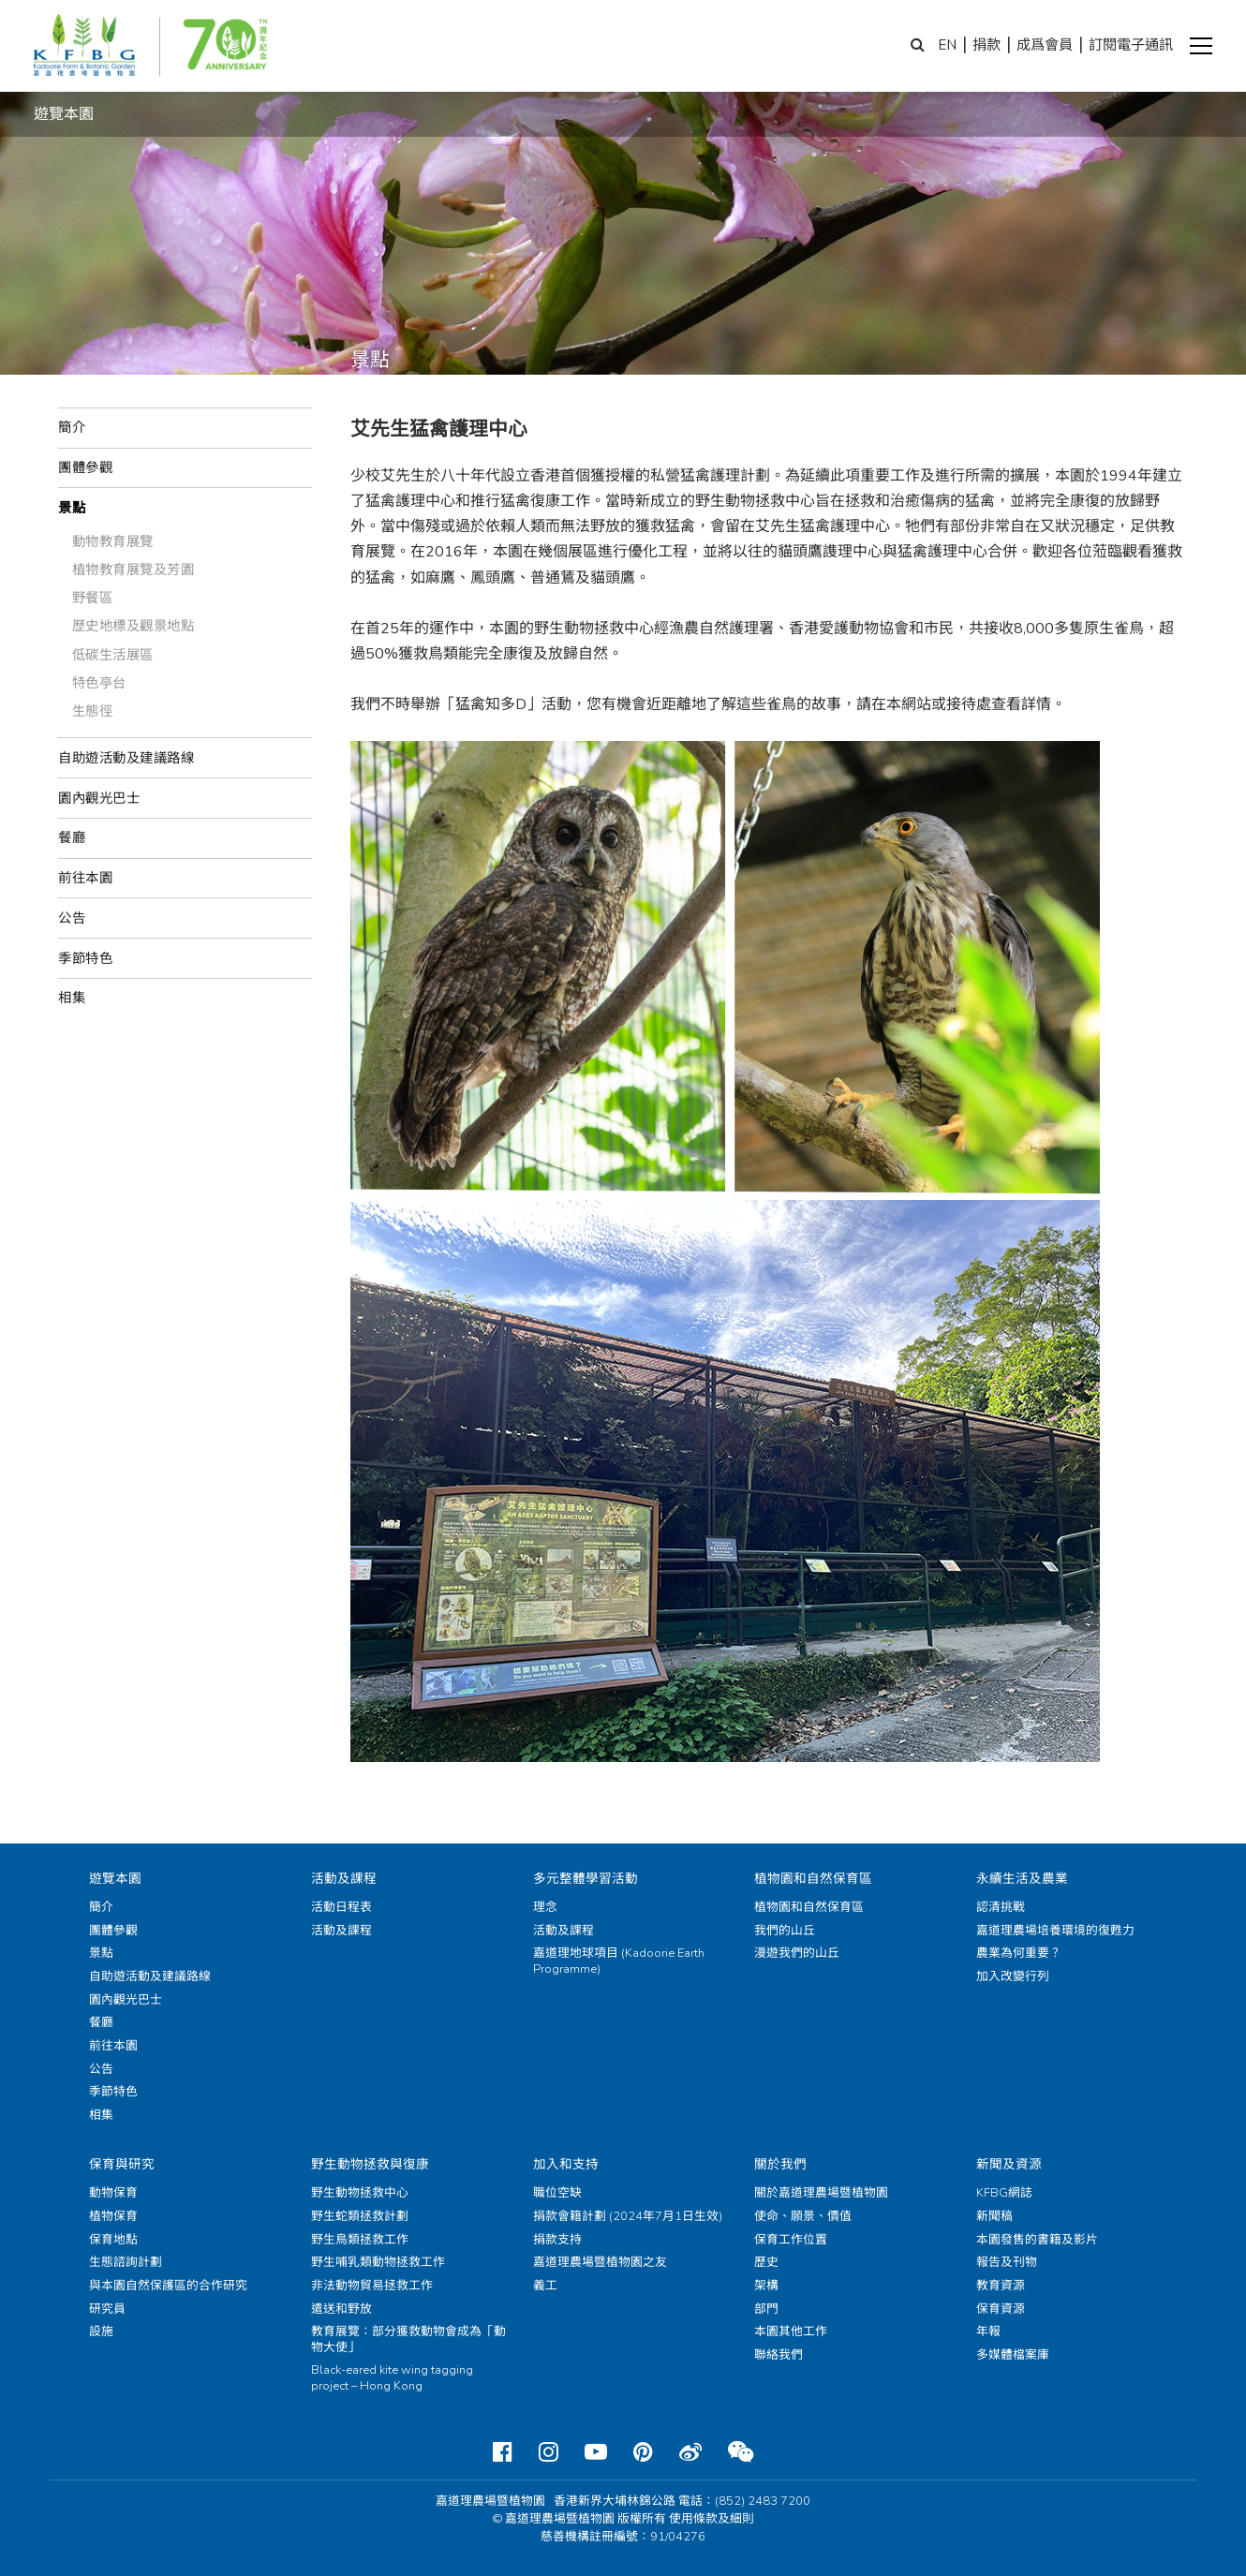  Describe the element at coordinates (133, 625) in the screenshot. I see `歷史地標及觀景地點` at that location.